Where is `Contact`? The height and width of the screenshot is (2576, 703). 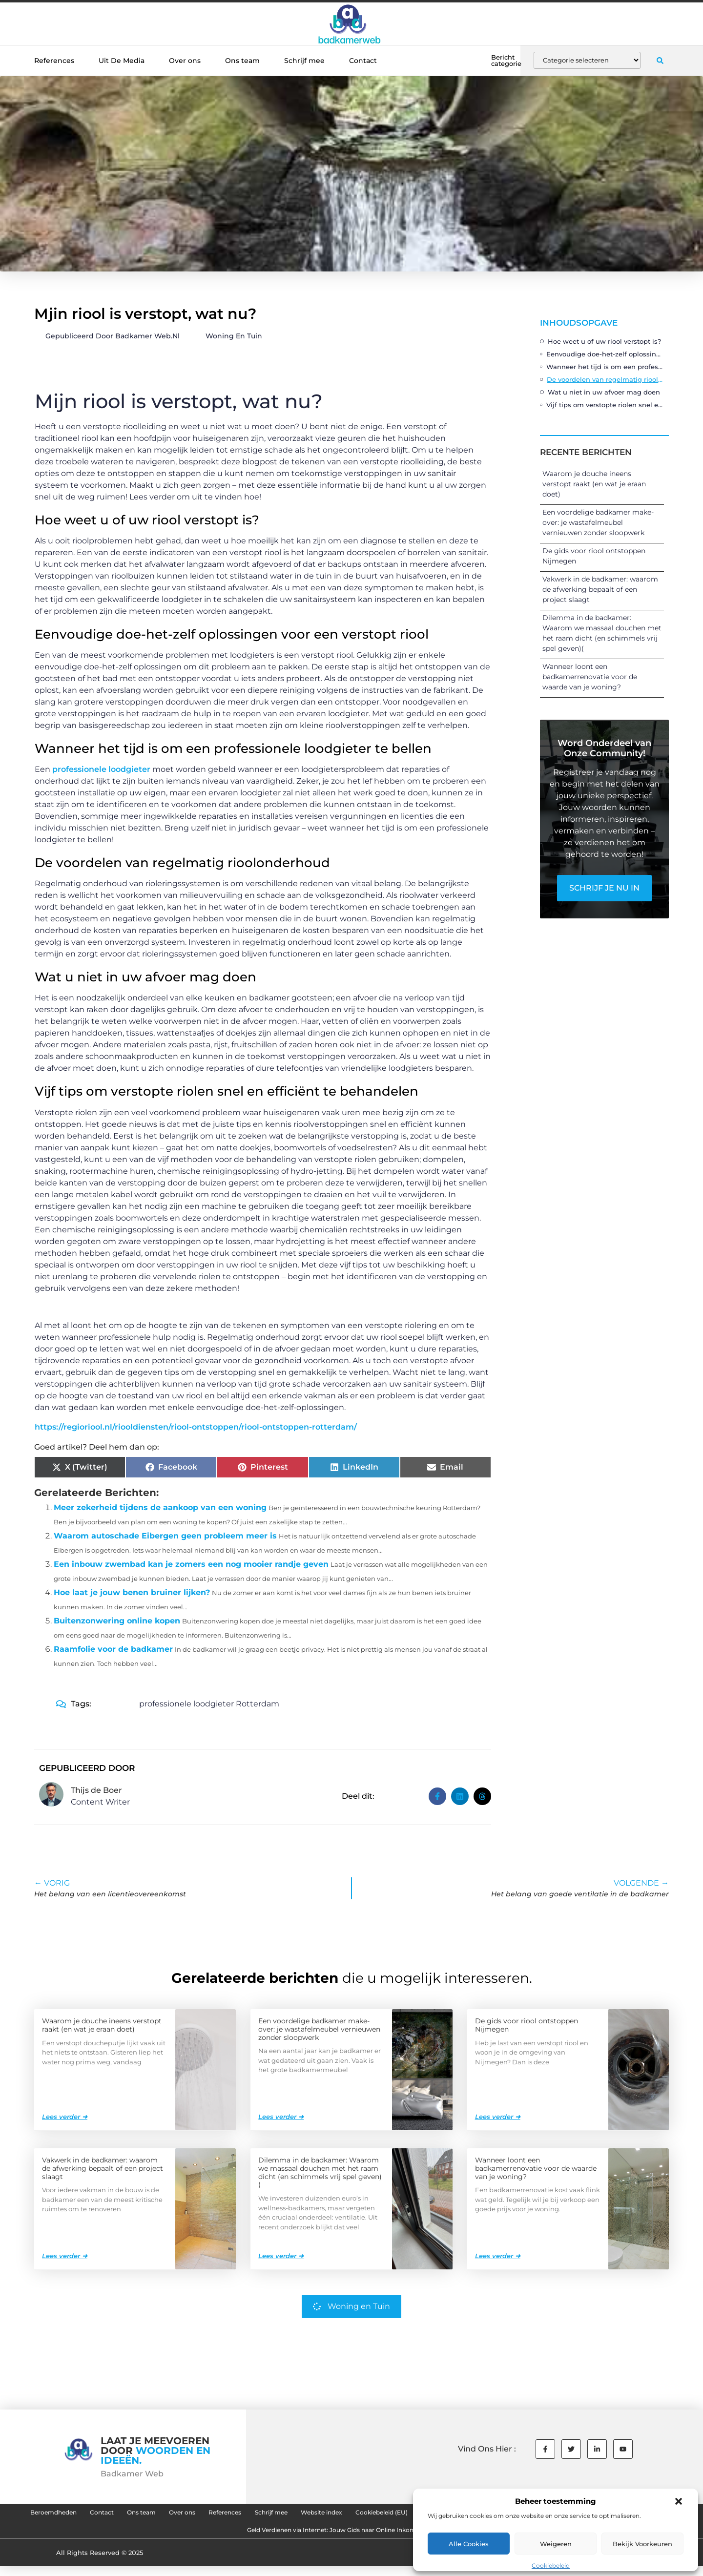
Contact is located at coordinates (363, 60).